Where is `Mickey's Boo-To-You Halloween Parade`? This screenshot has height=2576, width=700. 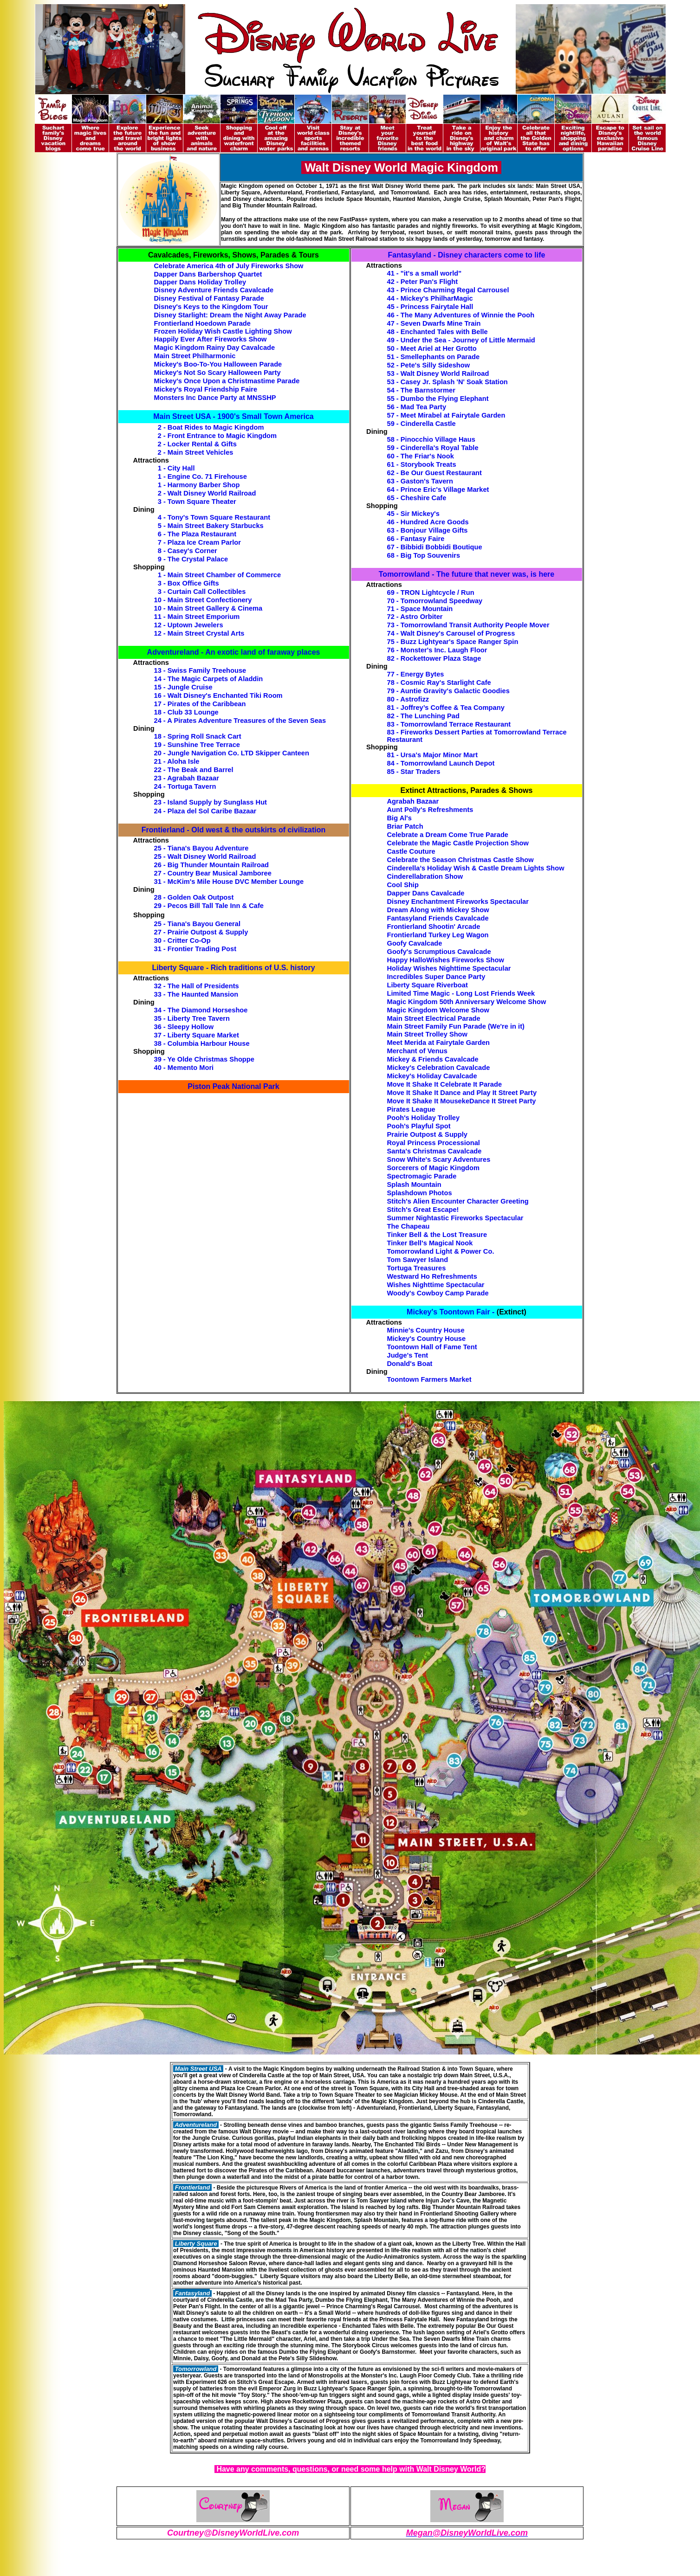 Mickey's Boo-To-You Halloween Parade is located at coordinates (218, 364).